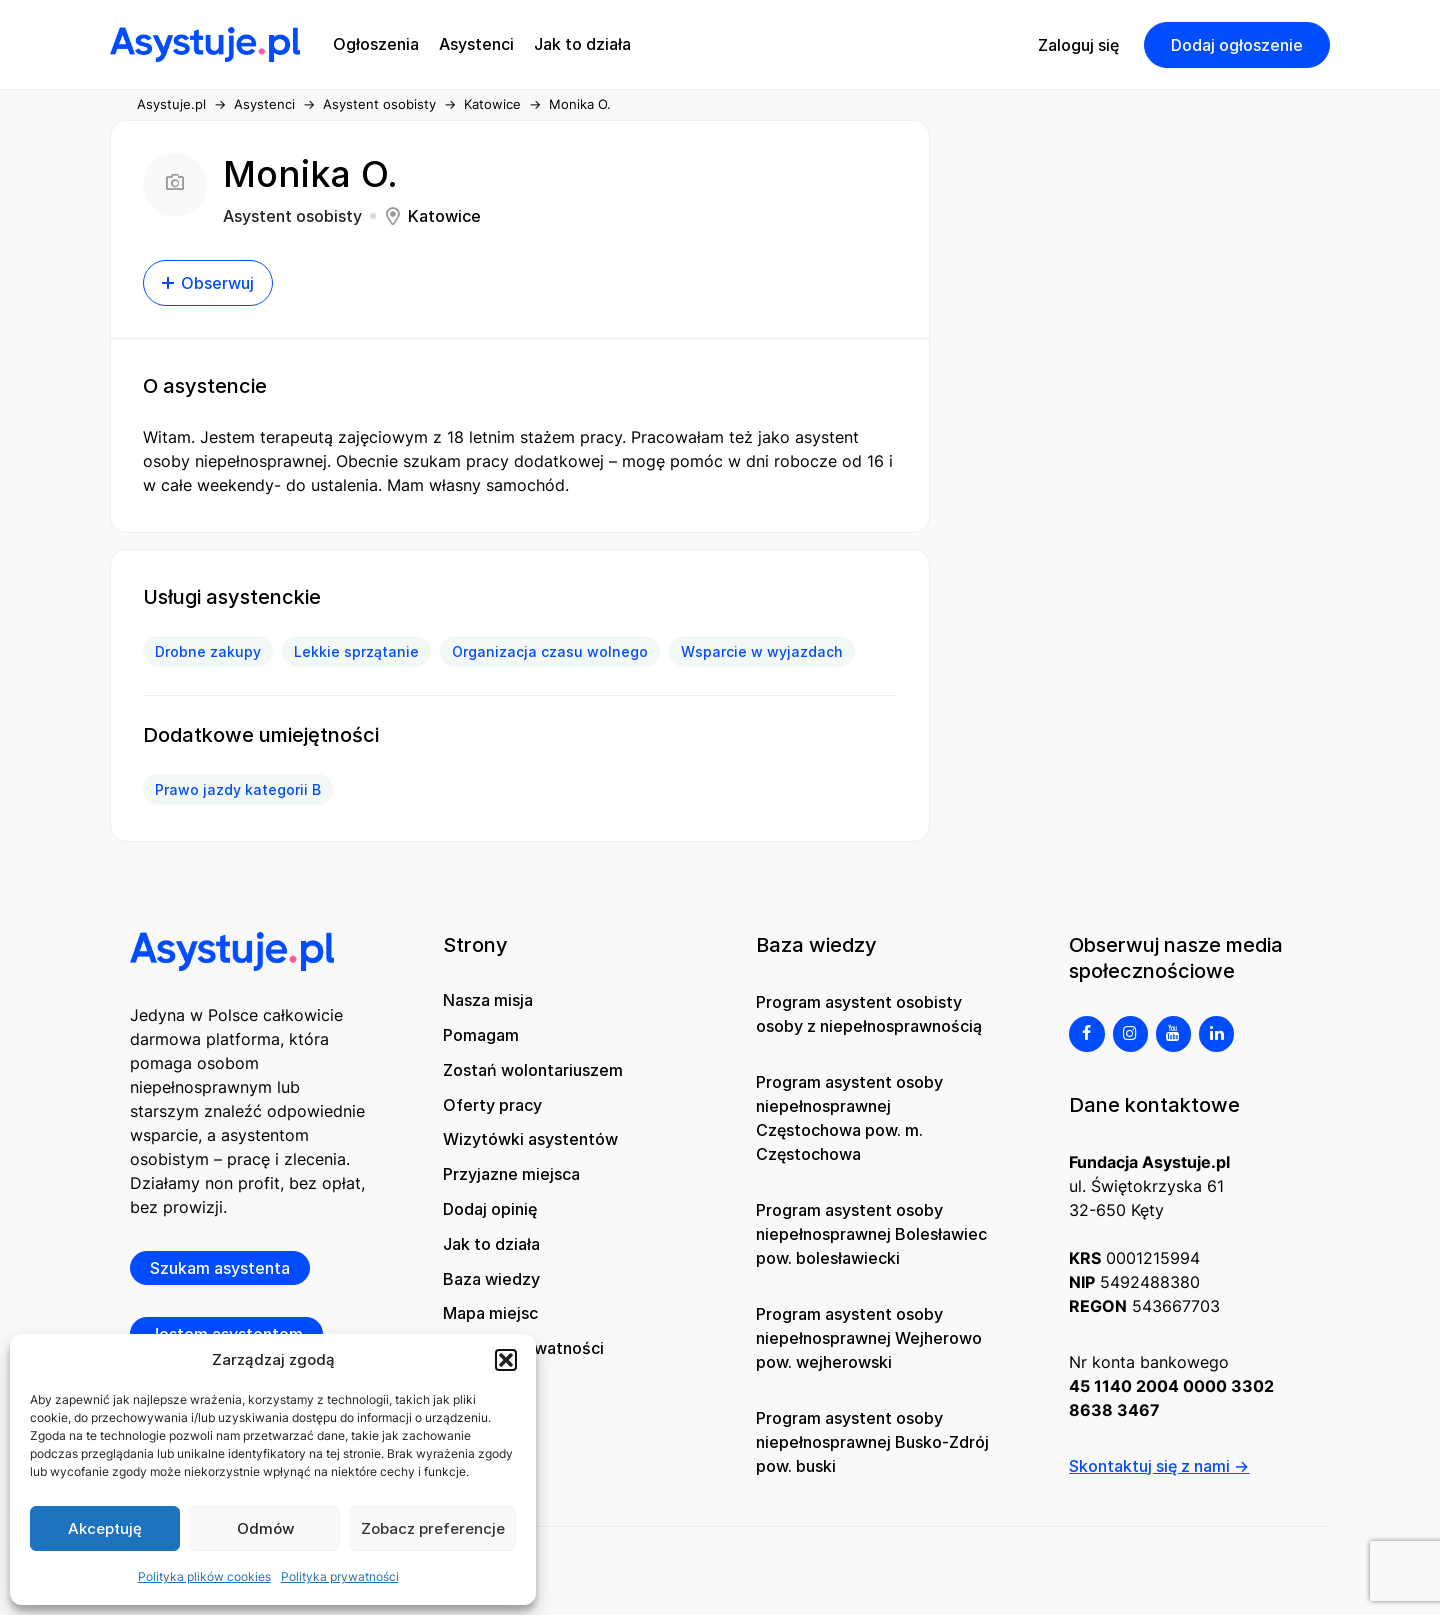 The width and height of the screenshot is (1440, 1615). Describe the element at coordinates (490, 1209) in the screenshot. I see `Dodaj opinię` at that location.